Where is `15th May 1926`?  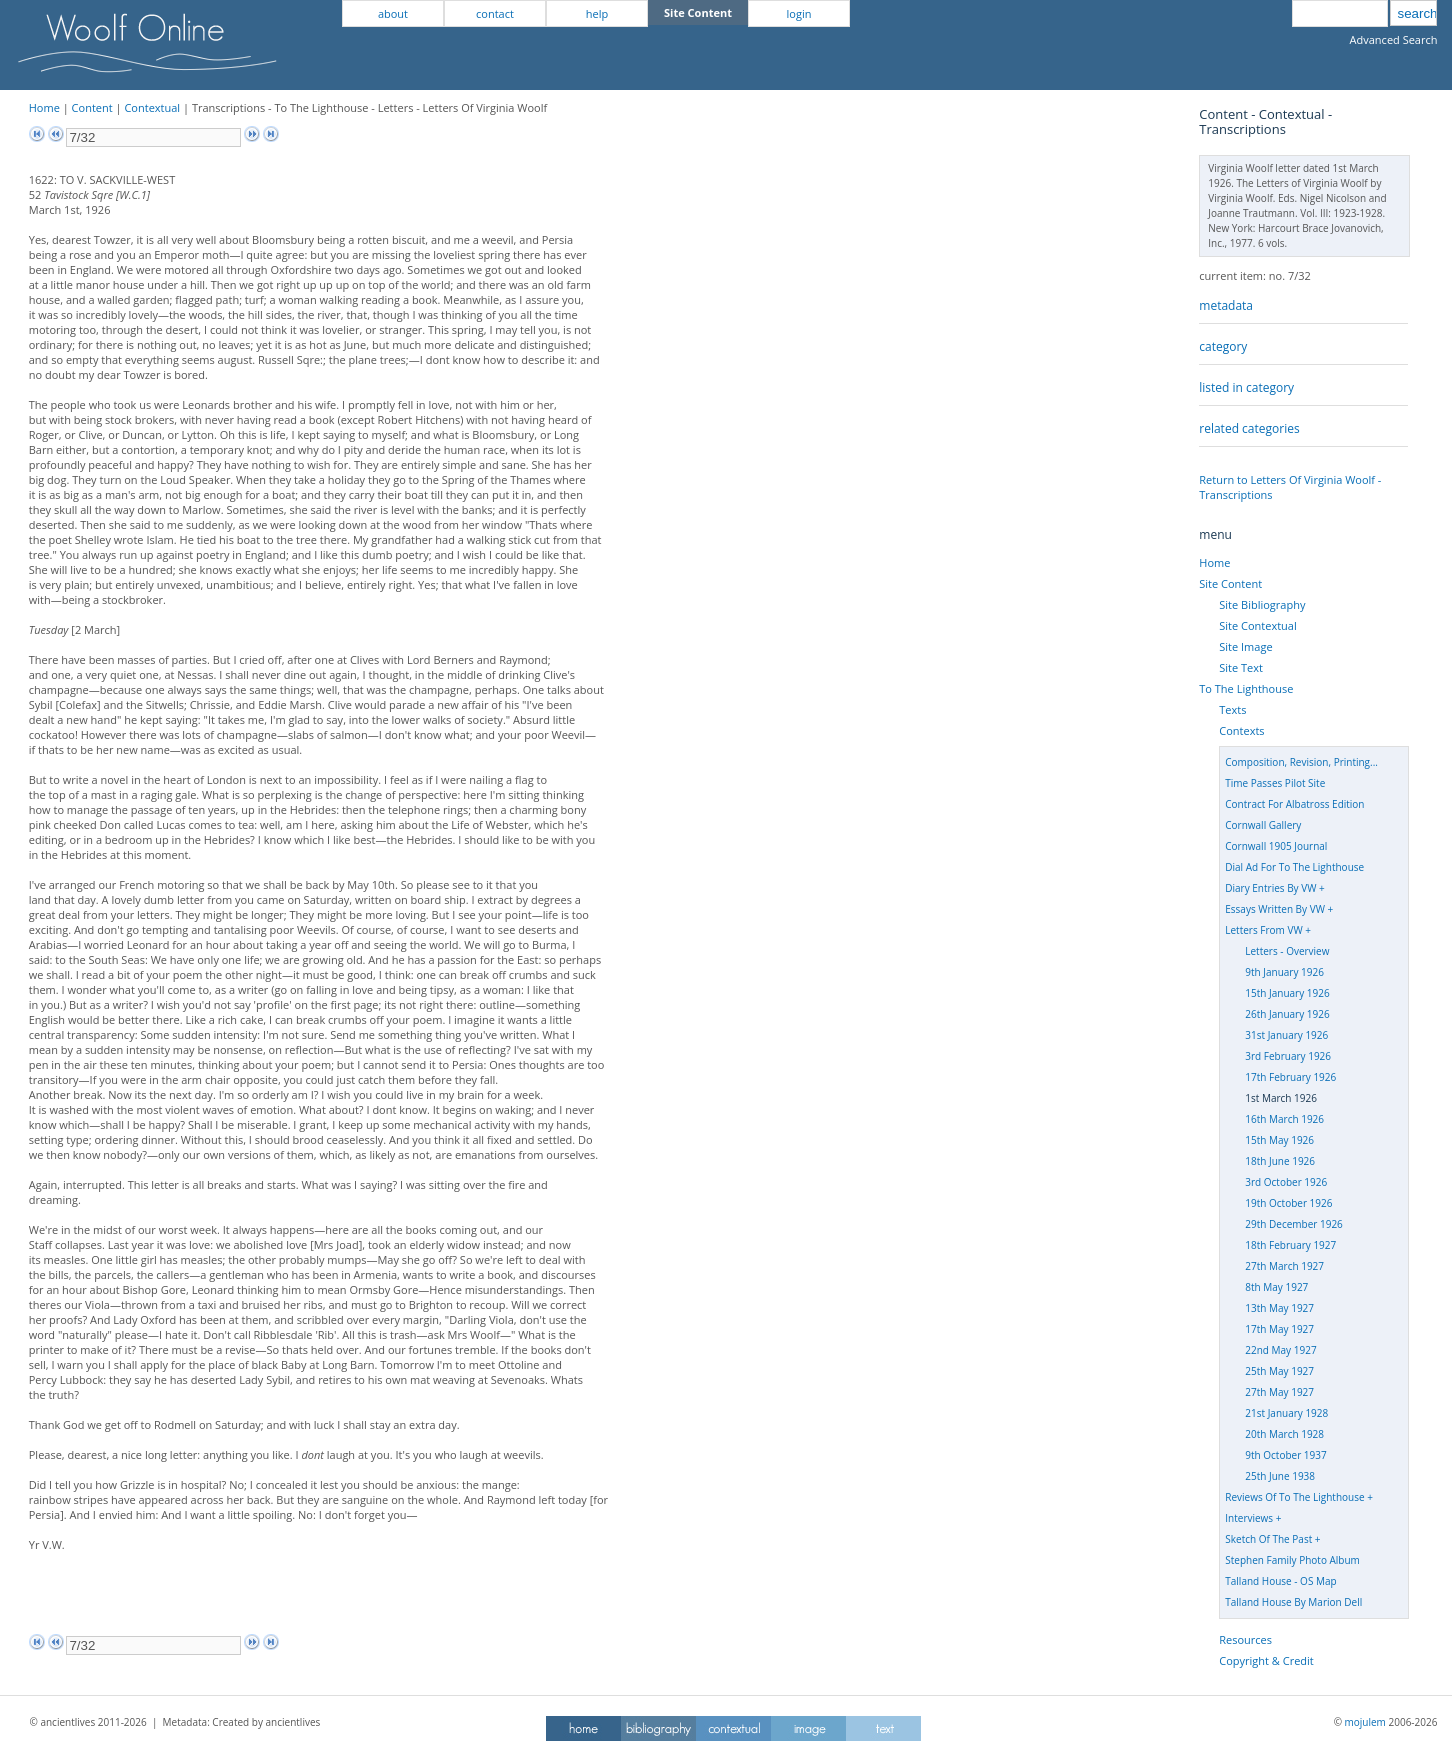 15th May 1926 is located at coordinates (1279, 1140).